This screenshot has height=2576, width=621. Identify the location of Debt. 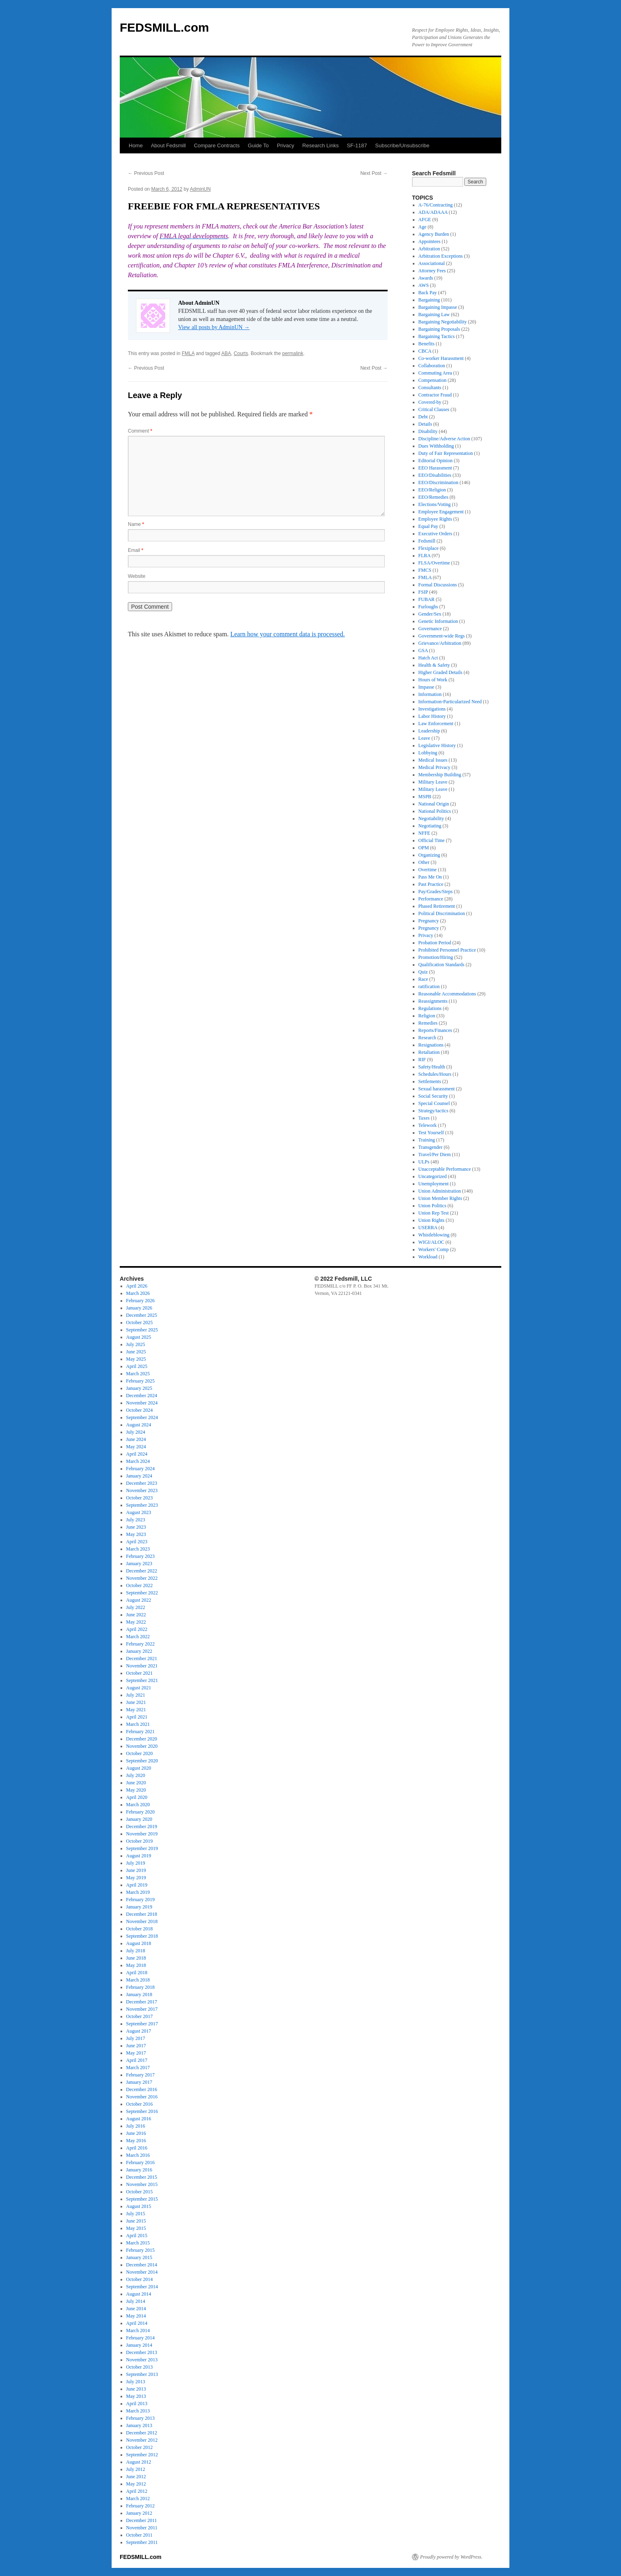
(423, 417).